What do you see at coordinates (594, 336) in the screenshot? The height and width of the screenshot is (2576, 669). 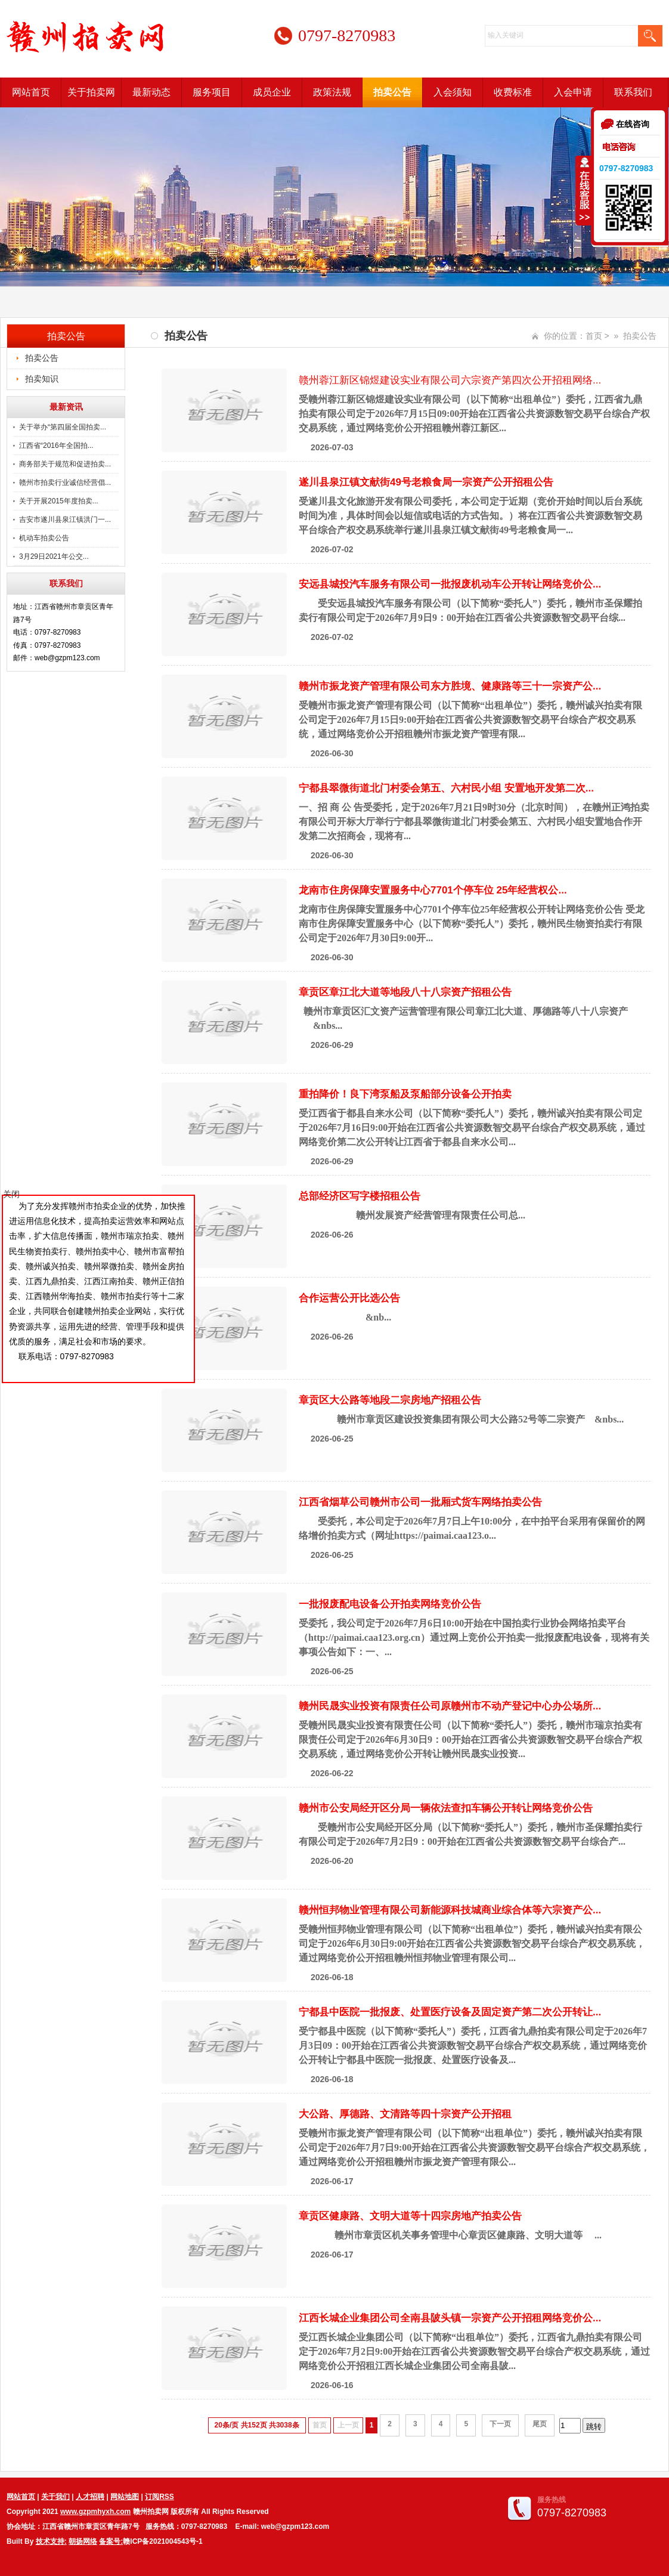 I see `首页` at bounding box center [594, 336].